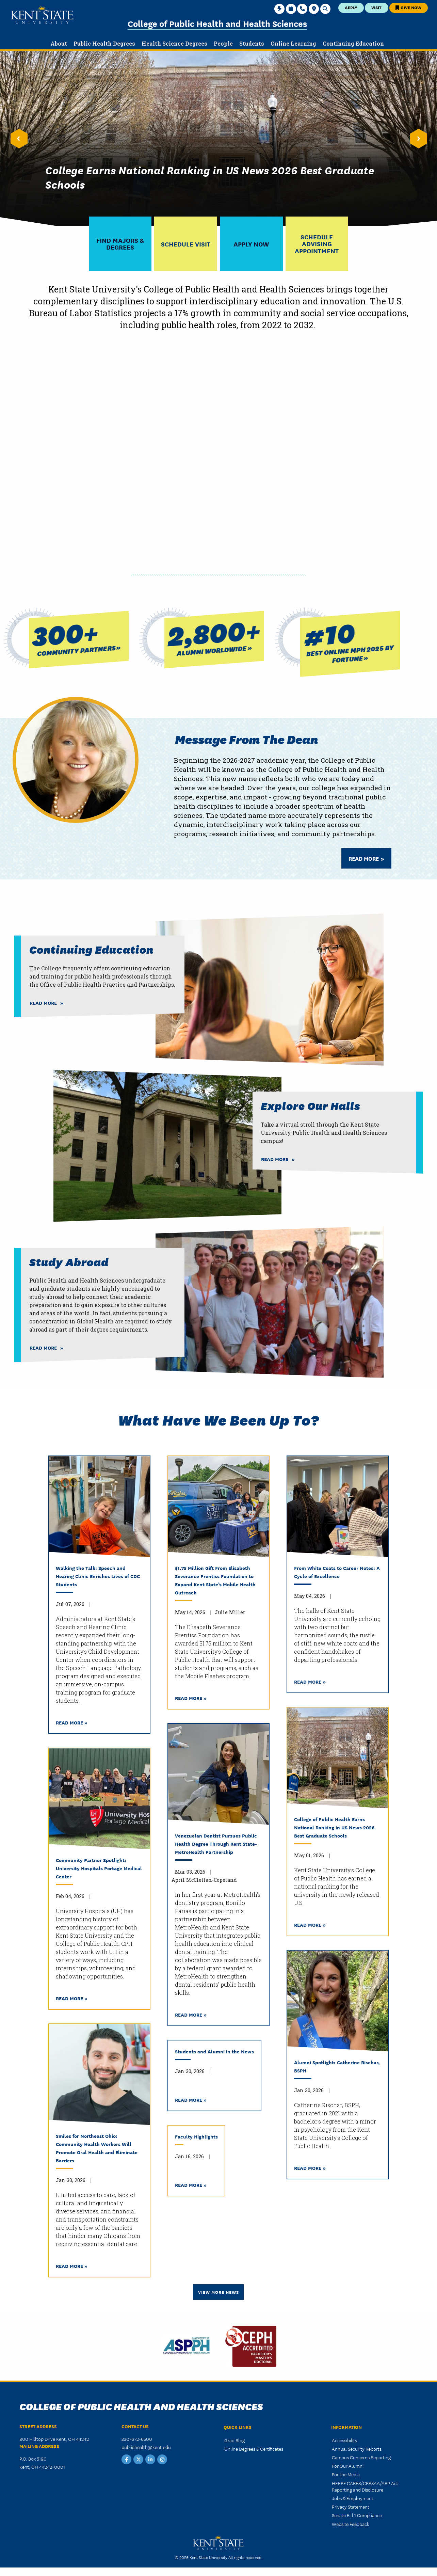 This screenshot has height=2576, width=437. What do you see at coordinates (234, 2440) in the screenshot?
I see `Grad Blog` at bounding box center [234, 2440].